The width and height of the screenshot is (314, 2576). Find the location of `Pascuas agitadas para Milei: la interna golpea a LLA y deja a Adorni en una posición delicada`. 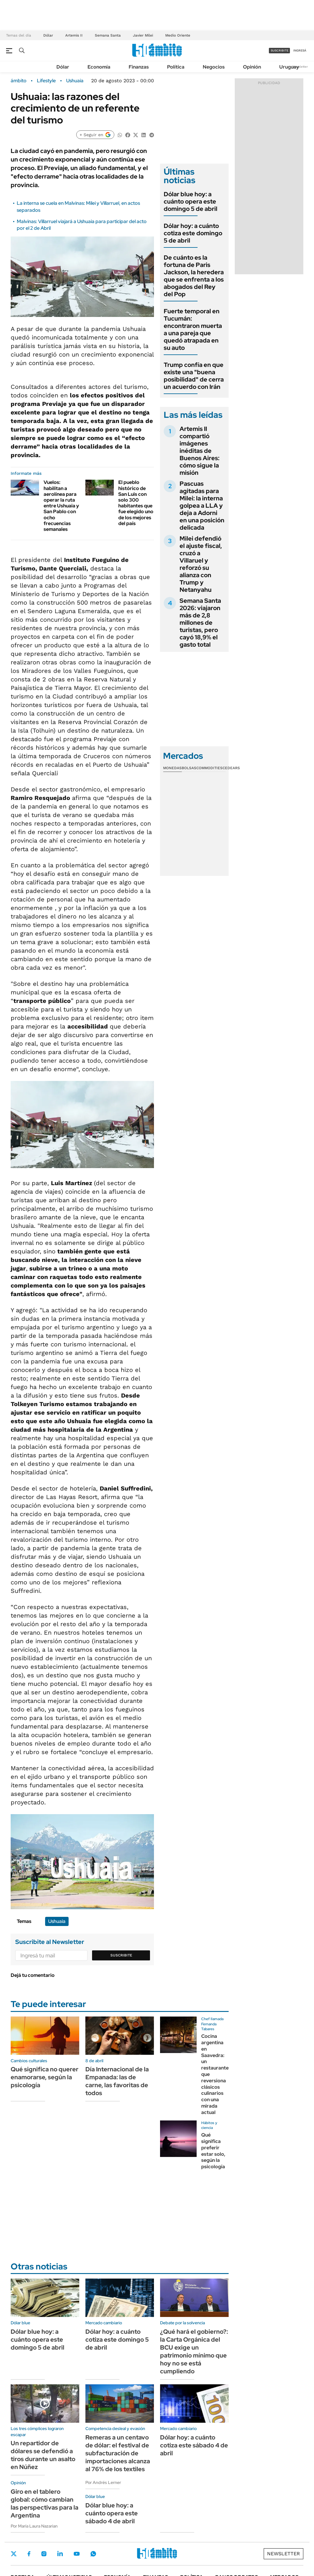

Pascuas agitadas para Milei: la interna golpea a LLA y deja a Adorni en una posición delicada is located at coordinates (202, 505).